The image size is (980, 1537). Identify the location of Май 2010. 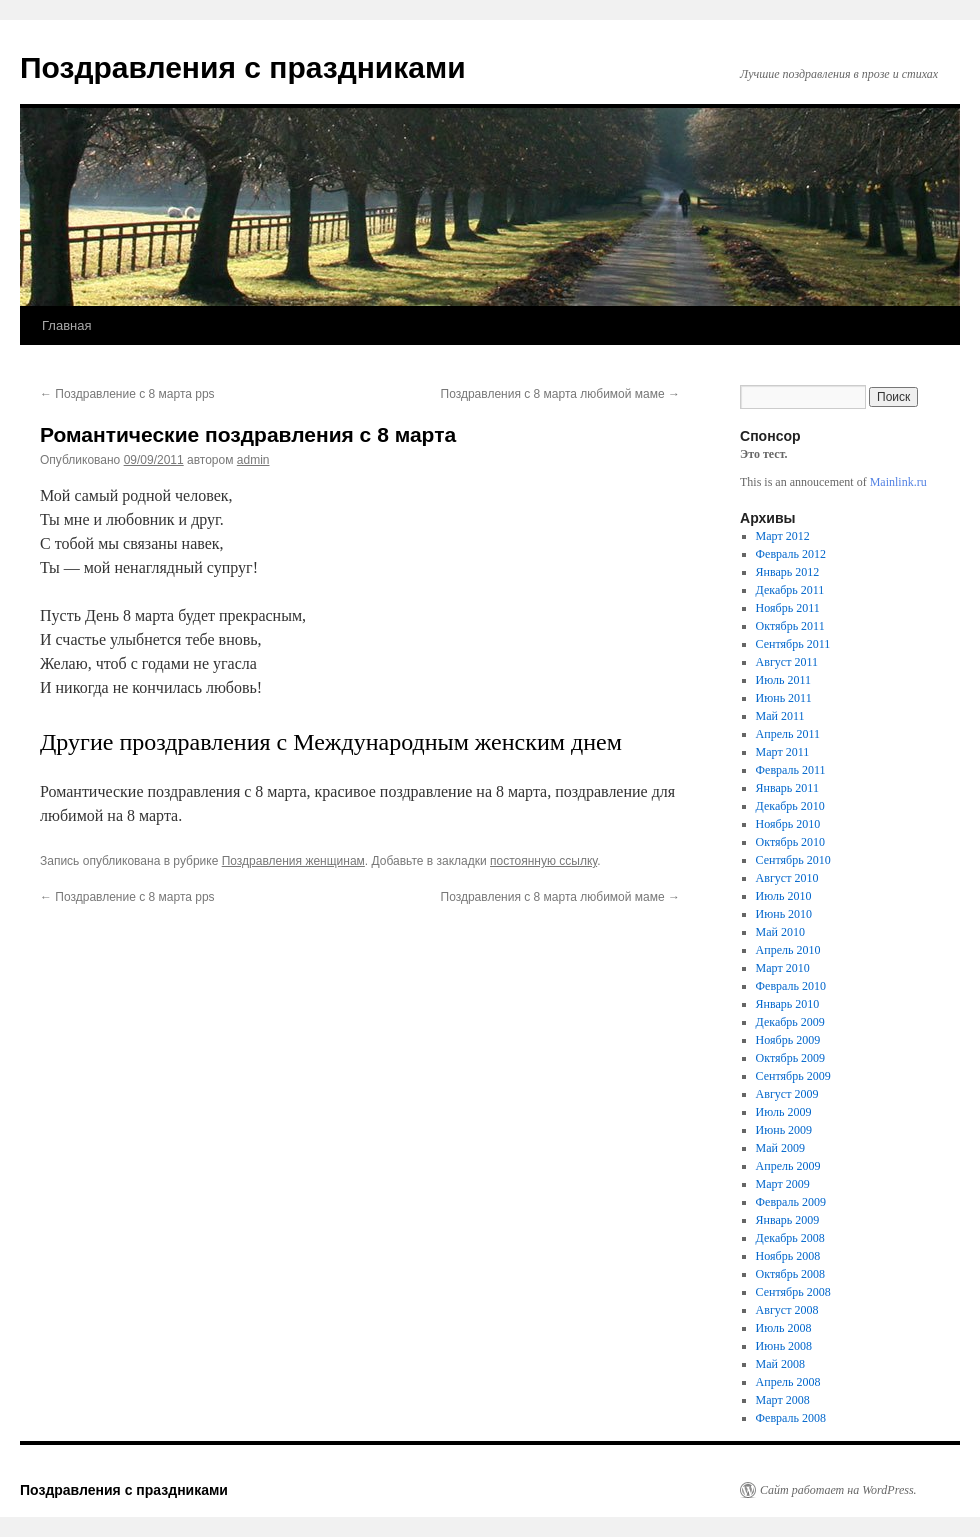
(780, 932).